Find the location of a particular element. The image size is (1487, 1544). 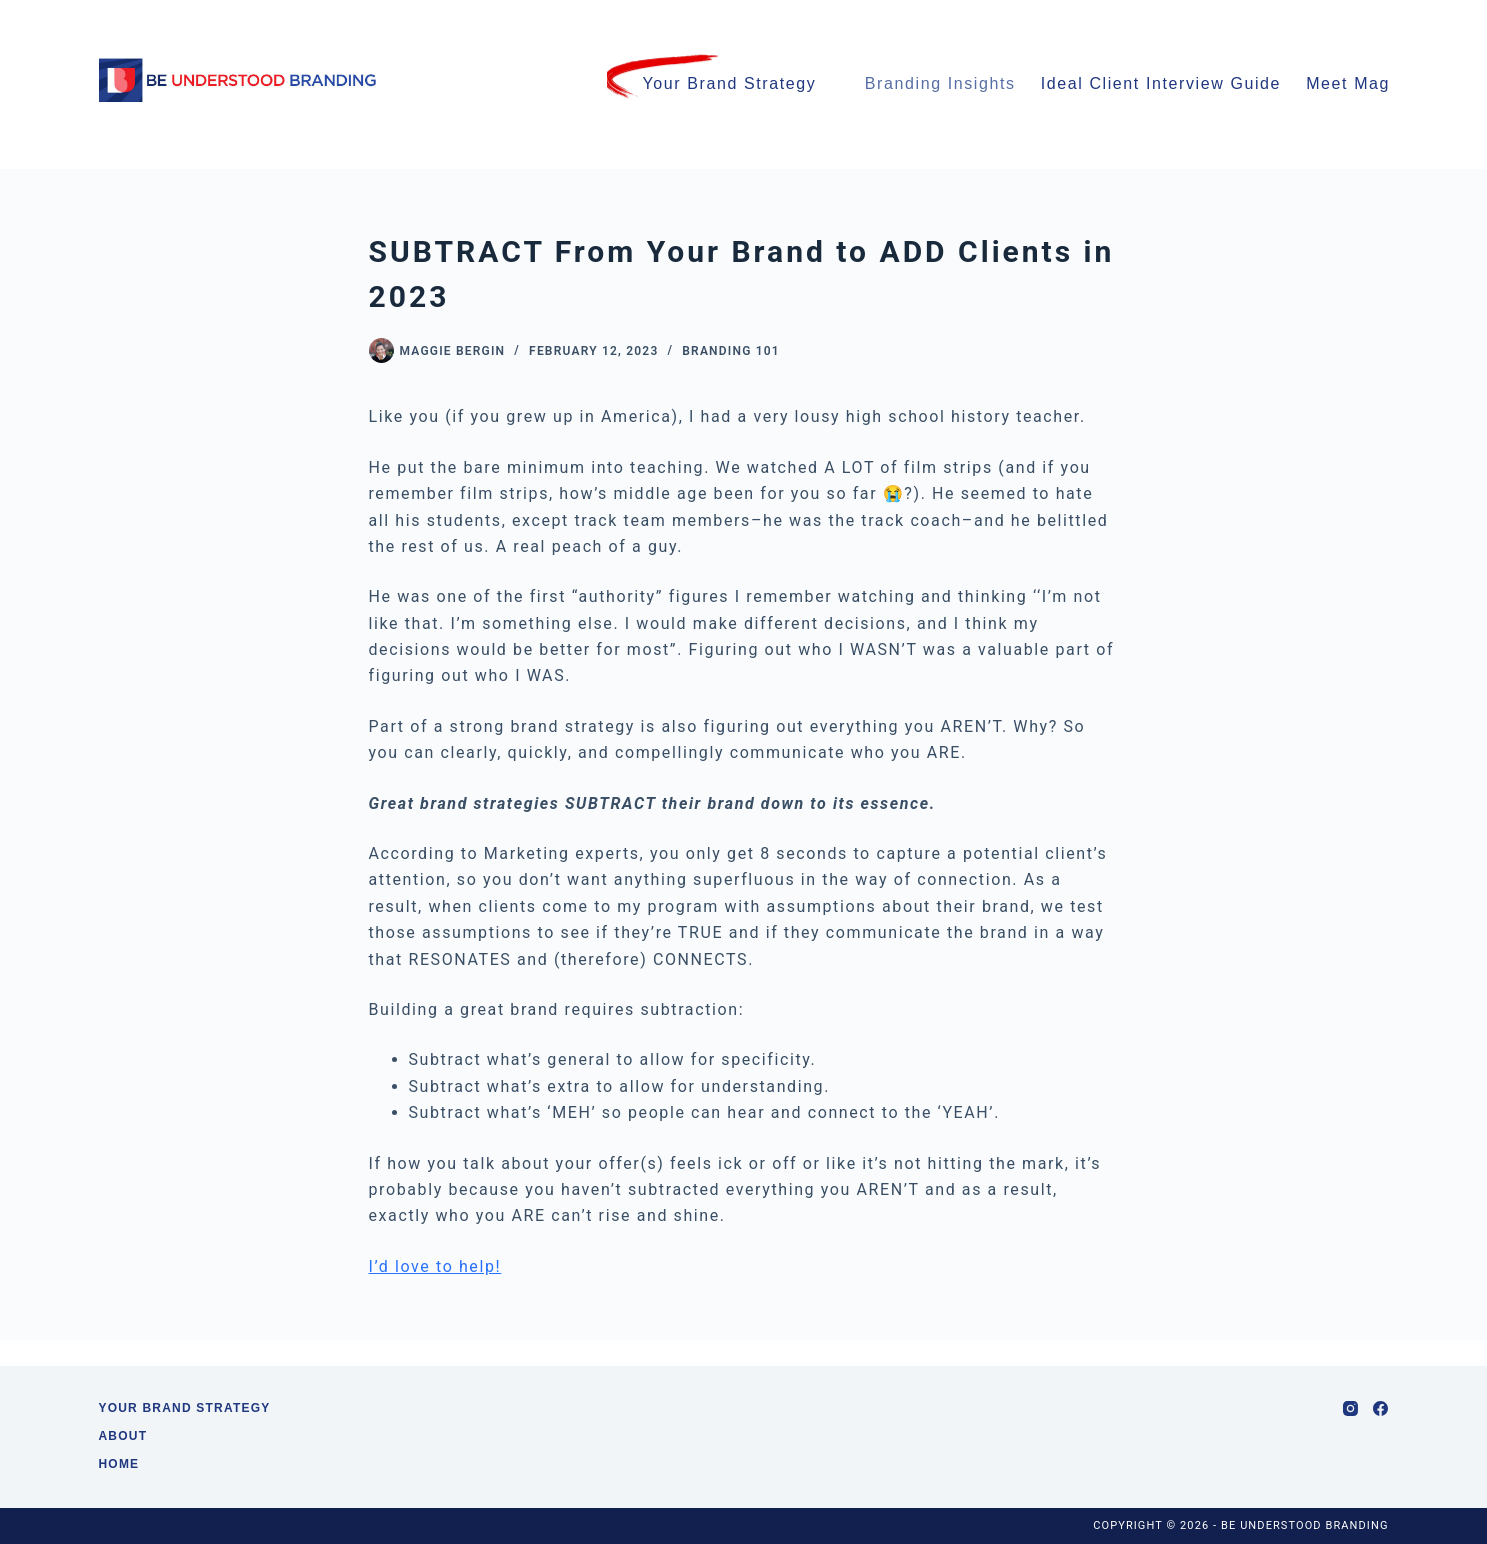

Branding Insights is located at coordinates (940, 83).